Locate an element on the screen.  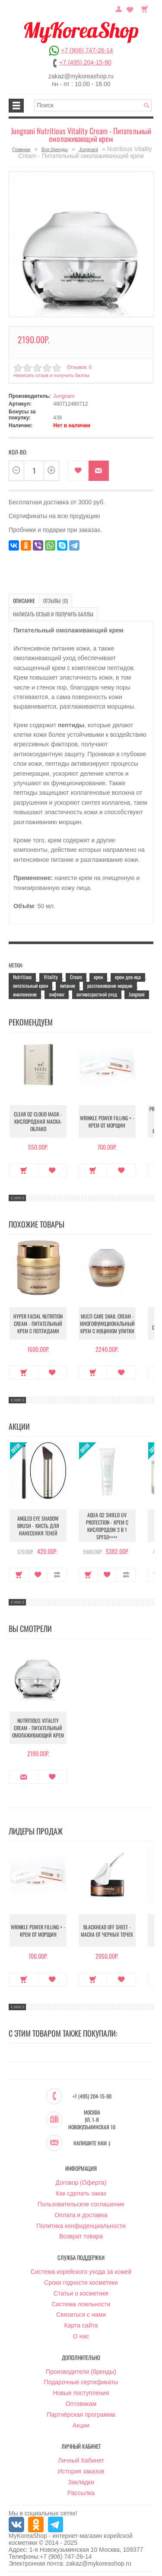
Главная is located at coordinates (21, 149).